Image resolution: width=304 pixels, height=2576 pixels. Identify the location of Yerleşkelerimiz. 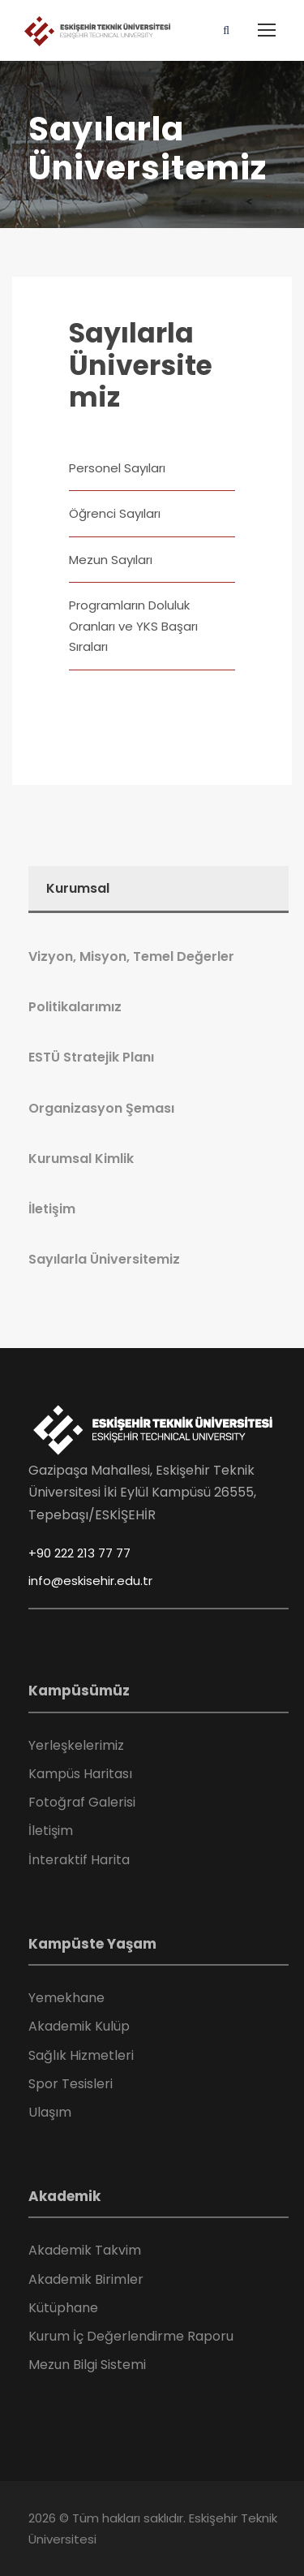
(76, 1745).